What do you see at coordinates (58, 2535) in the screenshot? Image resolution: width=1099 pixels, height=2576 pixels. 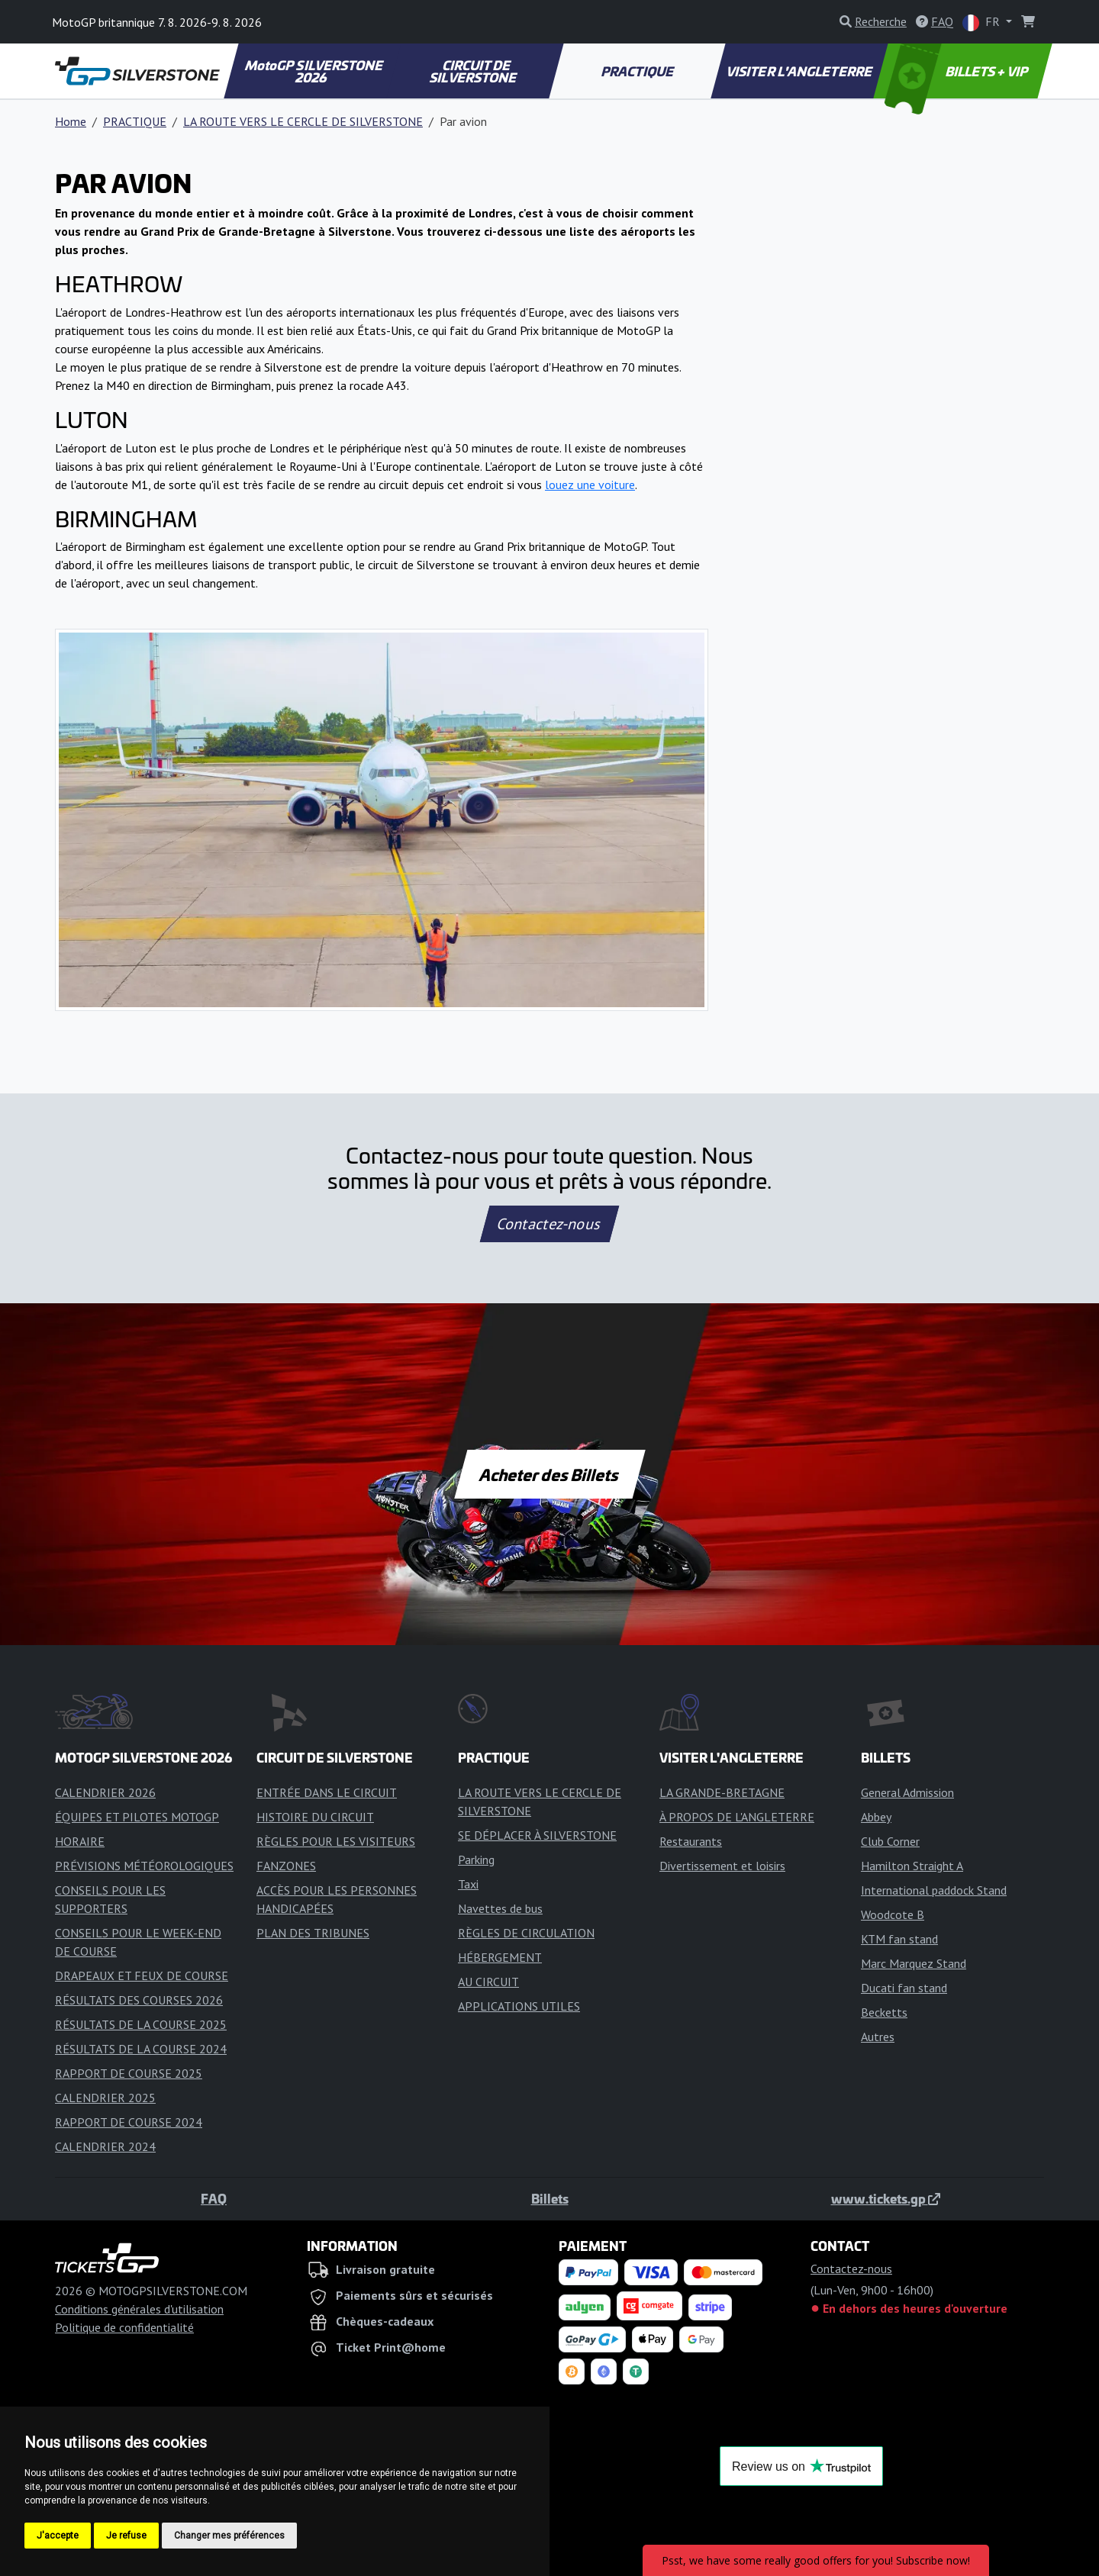 I see `J'accepte [button]` at bounding box center [58, 2535].